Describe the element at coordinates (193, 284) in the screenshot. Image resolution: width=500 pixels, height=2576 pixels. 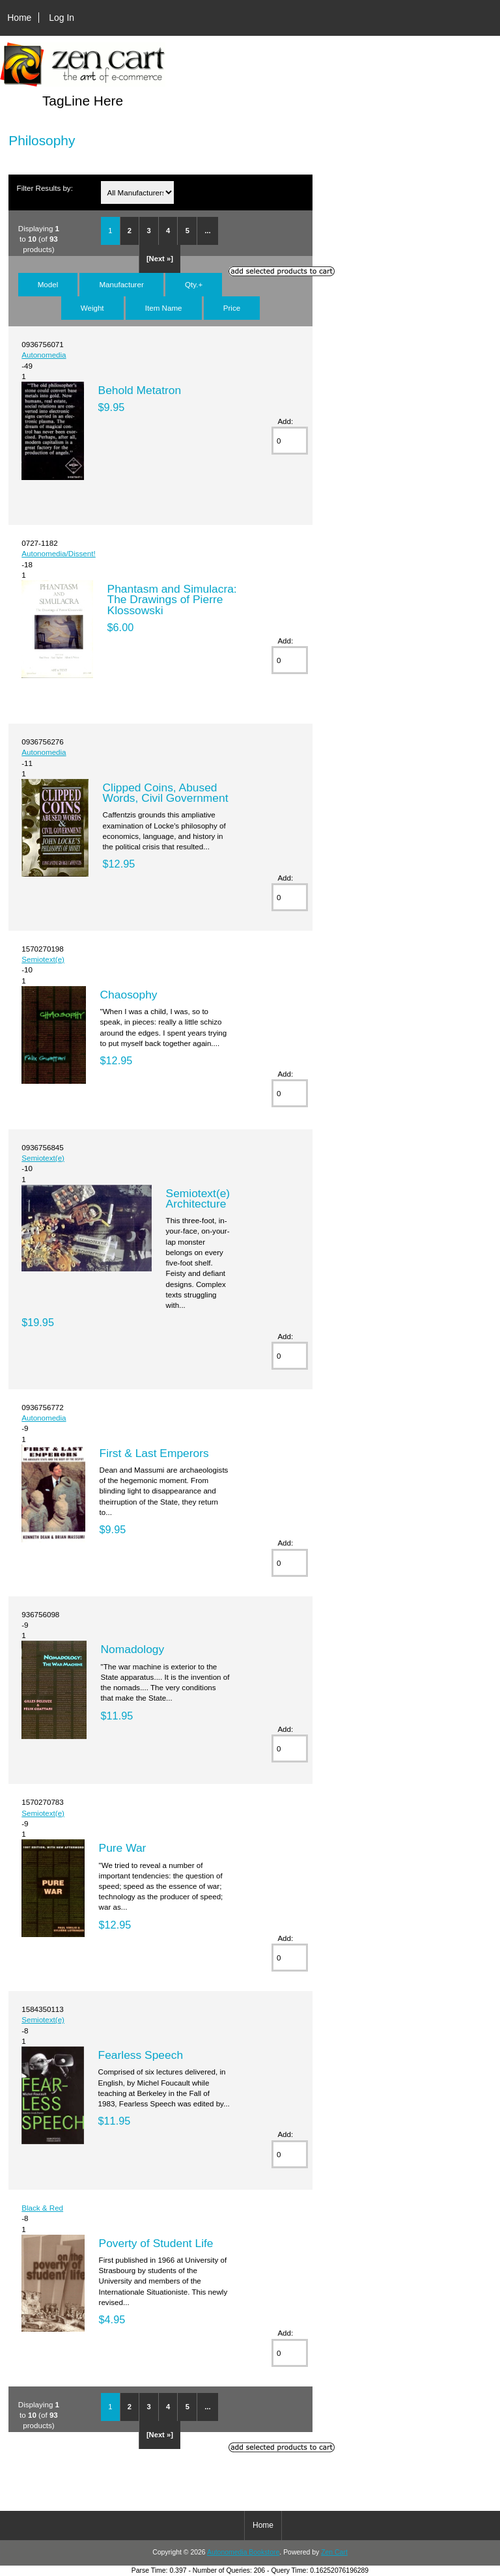
I see `Qty.+` at that location.